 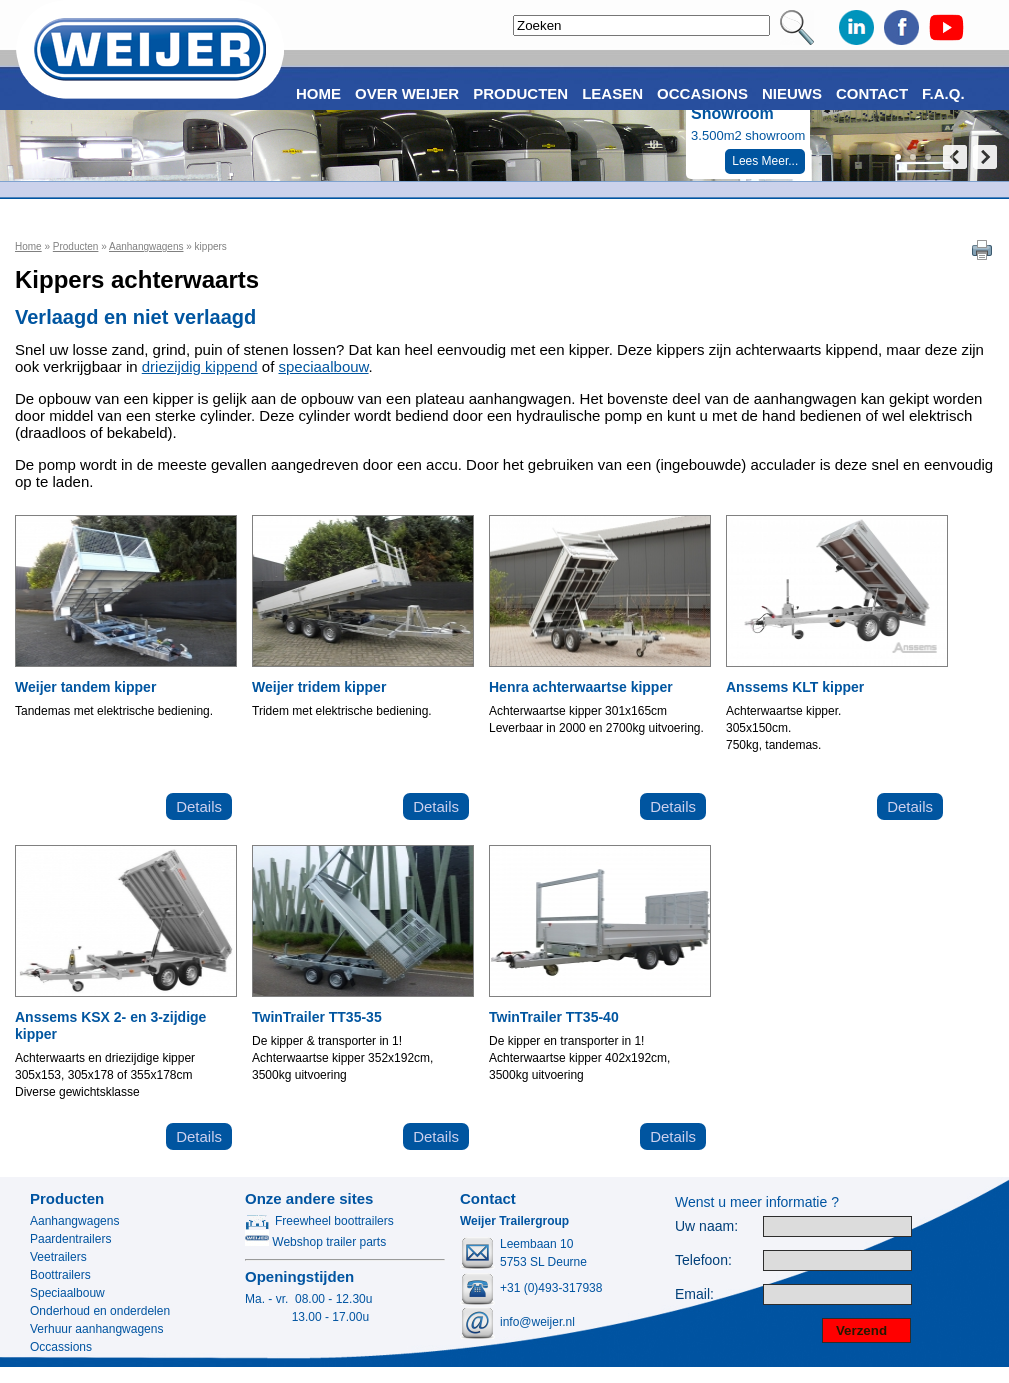 I want to click on Email:, so click(x=694, y=1294).